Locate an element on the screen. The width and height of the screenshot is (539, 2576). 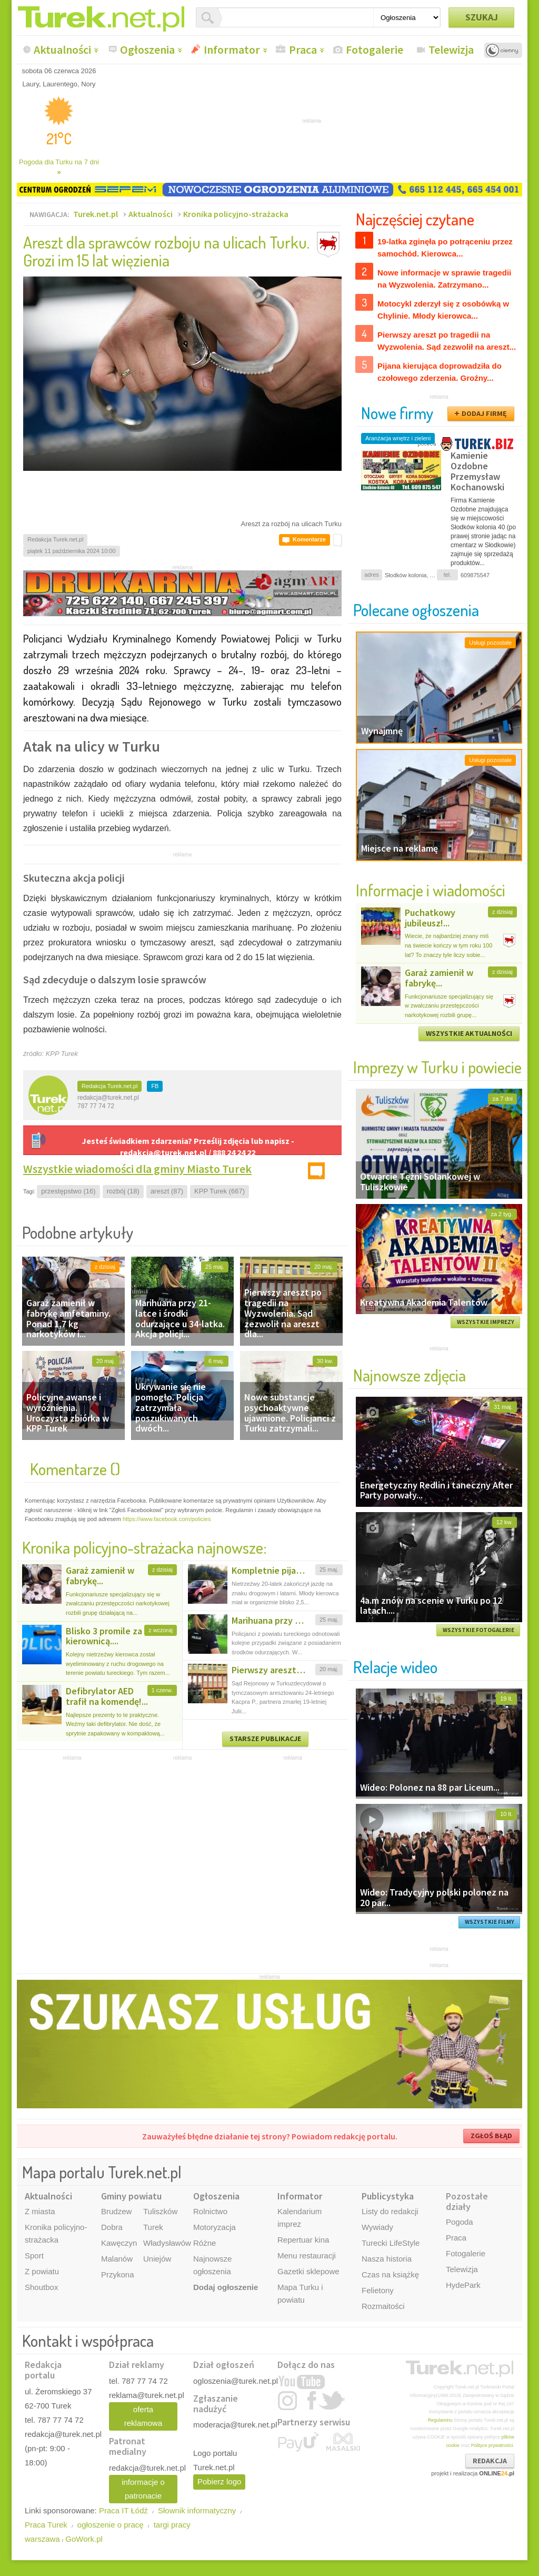
WSZYSTKIE FOTOGALERIE is located at coordinates (478, 1630).